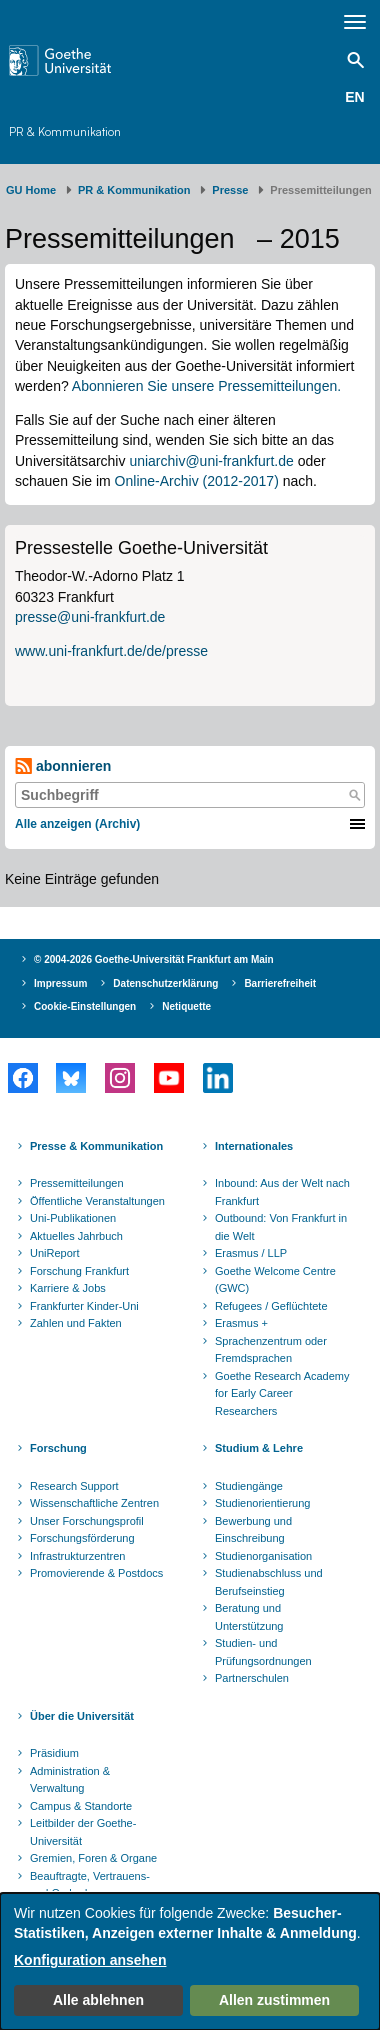 This screenshot has width=380, height=2030. What do you see at coordinates (230, 190) in the screenshot?
I see `Presse` at bounding box center [230, 190].